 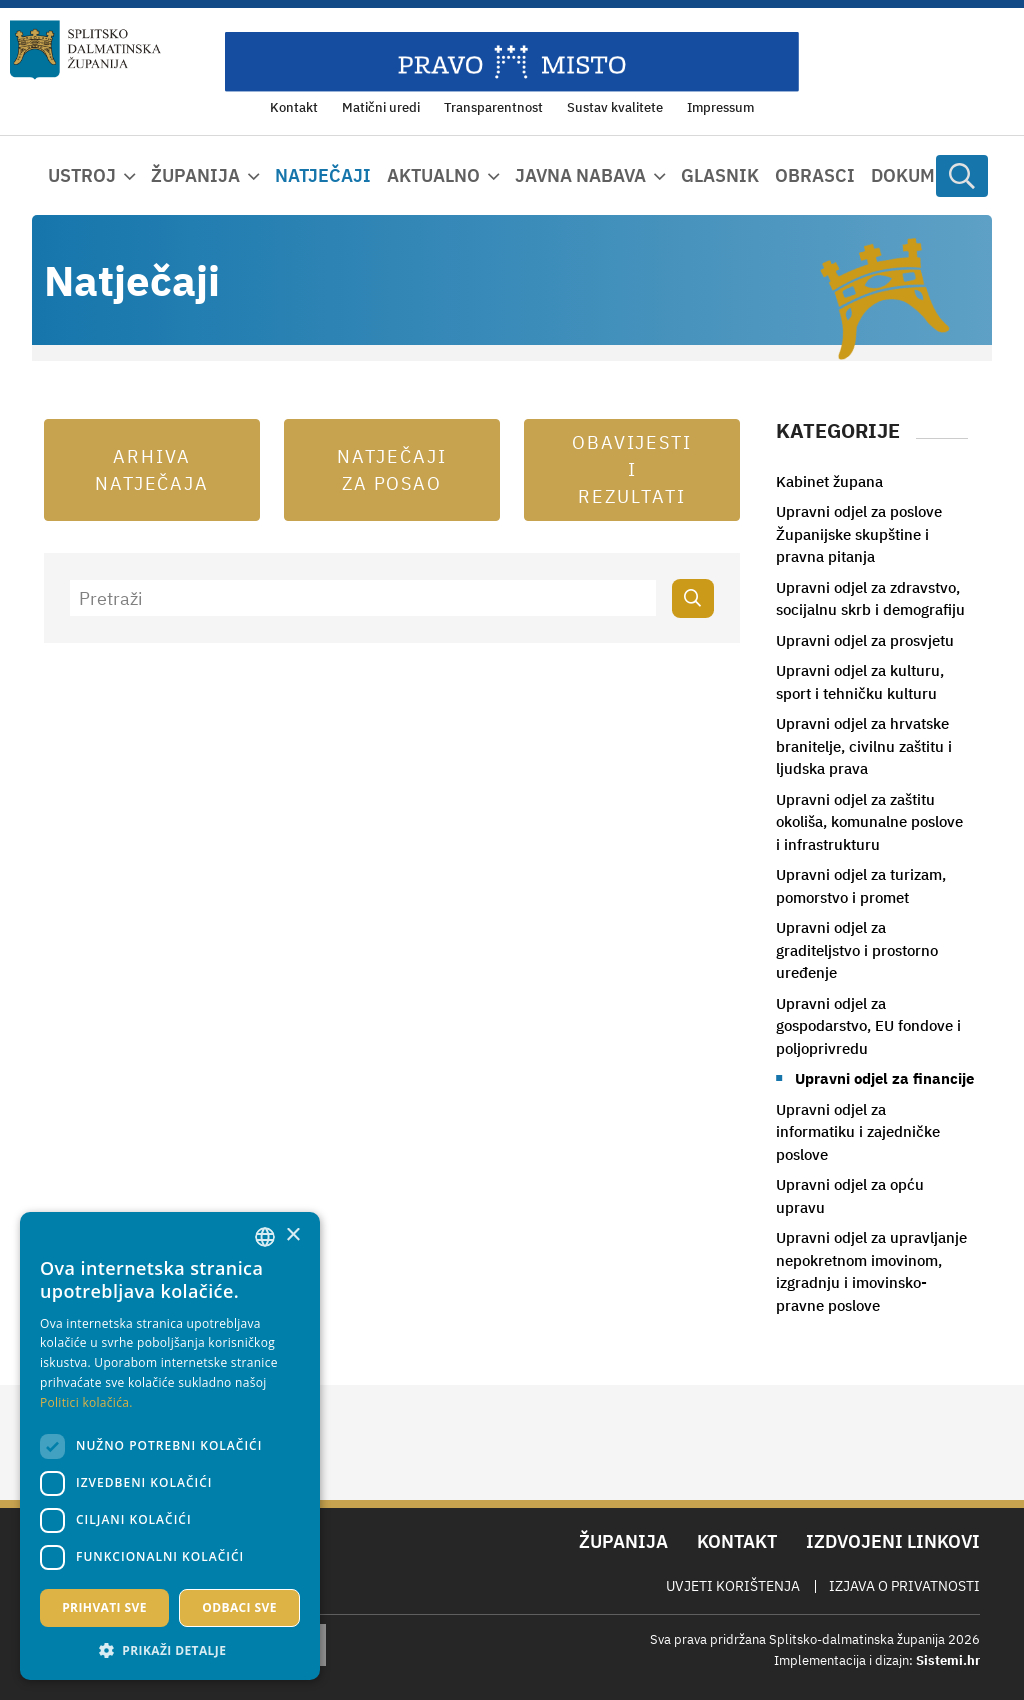 I want to click on × [button], so click(x=292, y=1235).